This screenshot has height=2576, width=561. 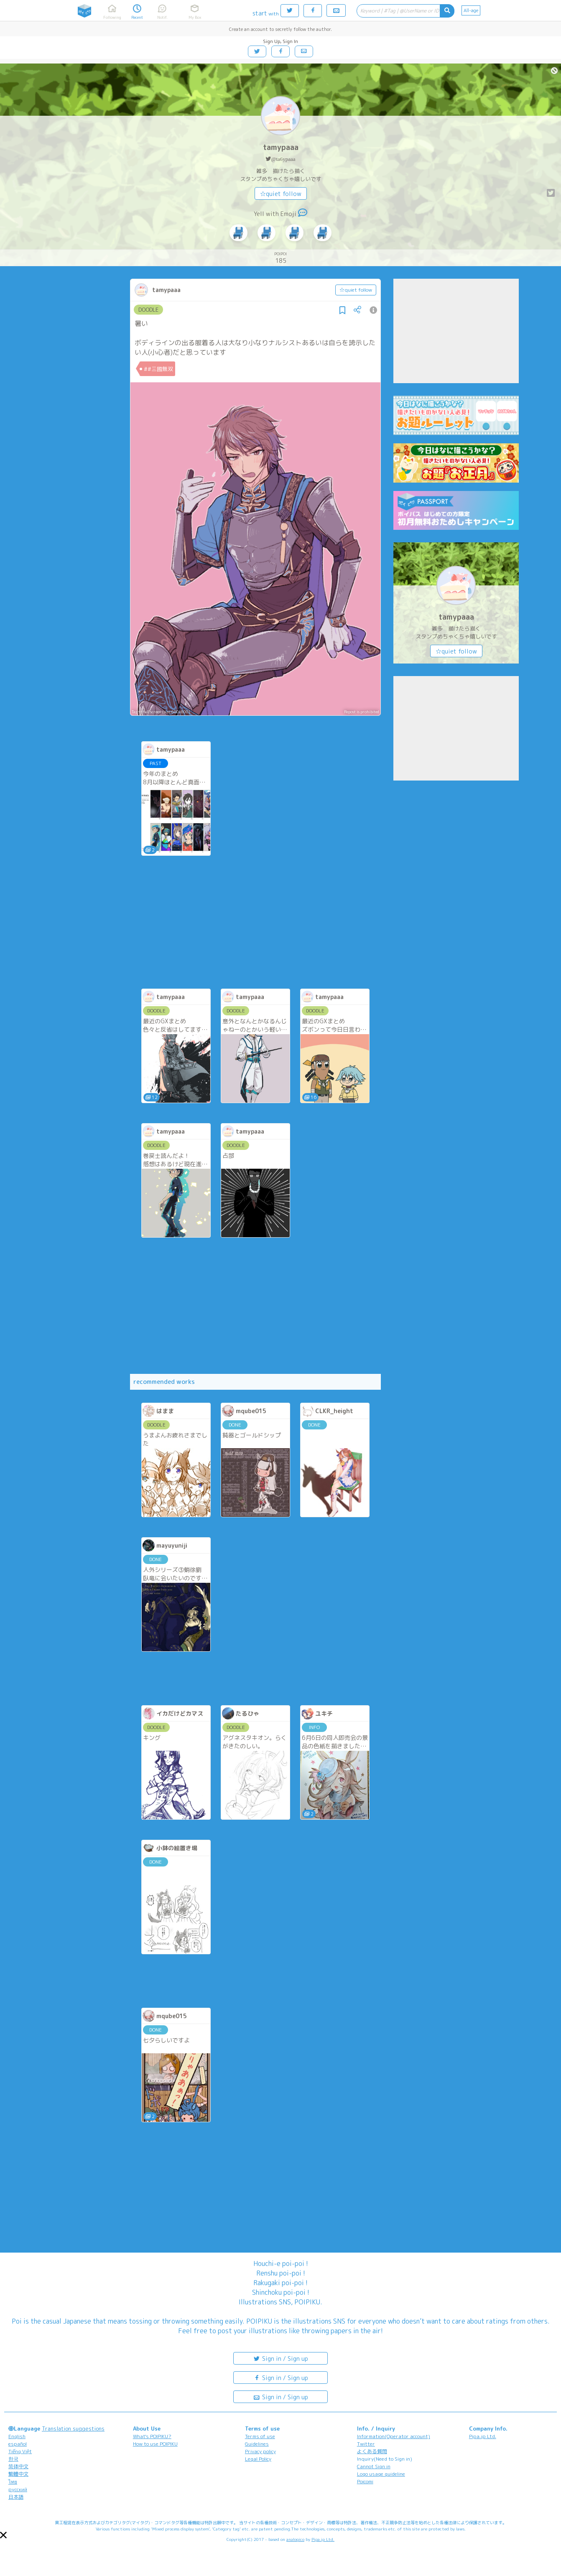 What do you see at coordinates (280, 147) in the screenshot?
I see `tamypaaa` at bounding box center [280, 147].